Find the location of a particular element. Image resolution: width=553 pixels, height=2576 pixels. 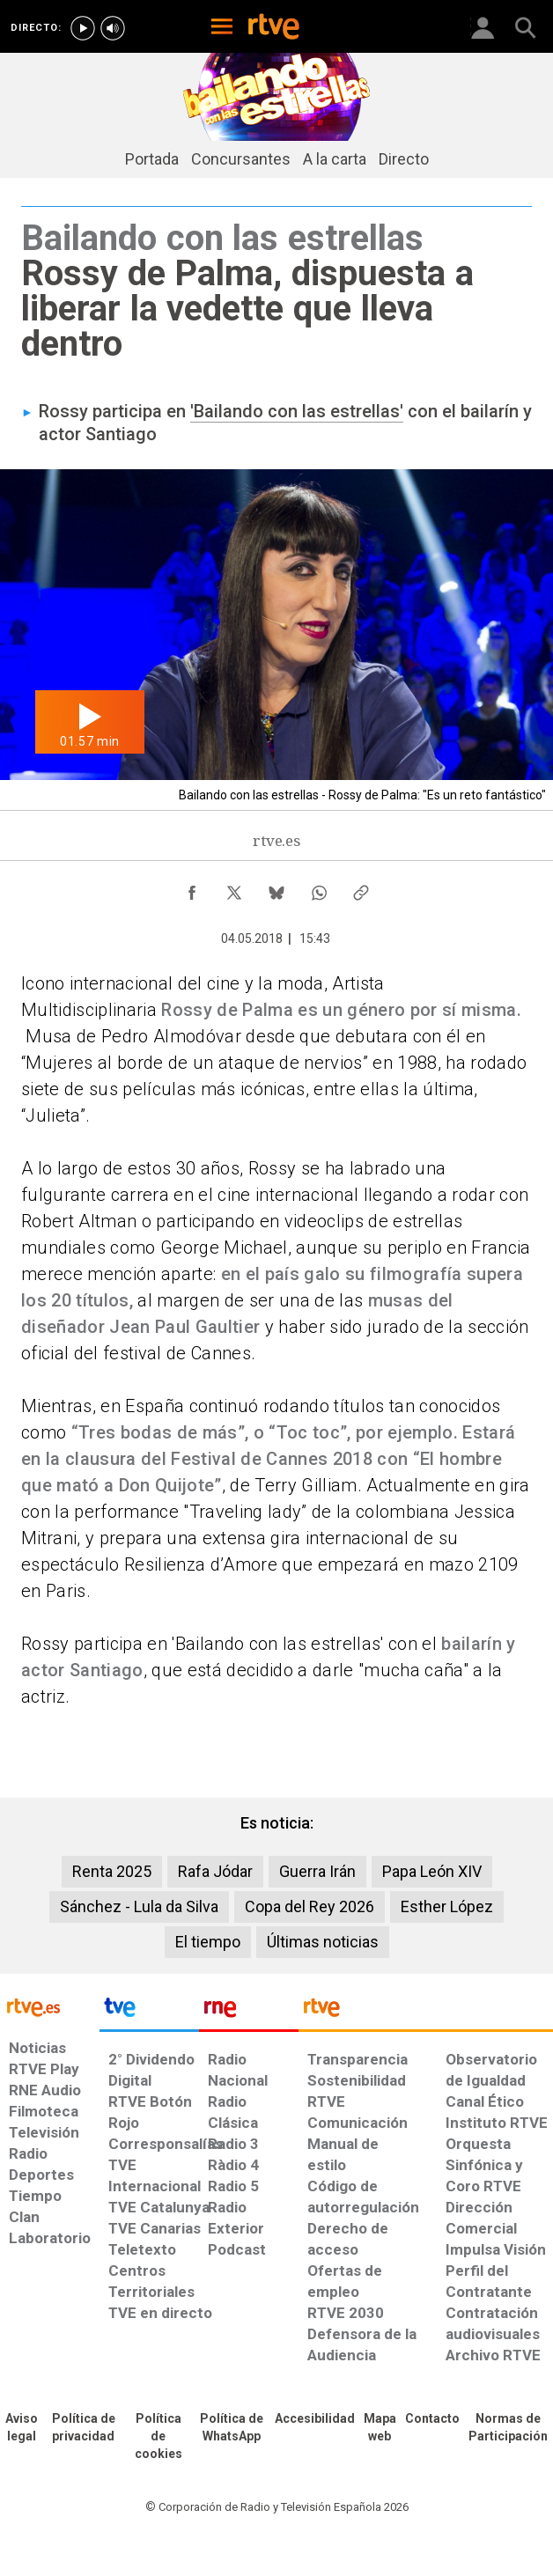

[Política de RTVE sobre el tratamiento de datos cookies] is located at coordinates (158, 2436).